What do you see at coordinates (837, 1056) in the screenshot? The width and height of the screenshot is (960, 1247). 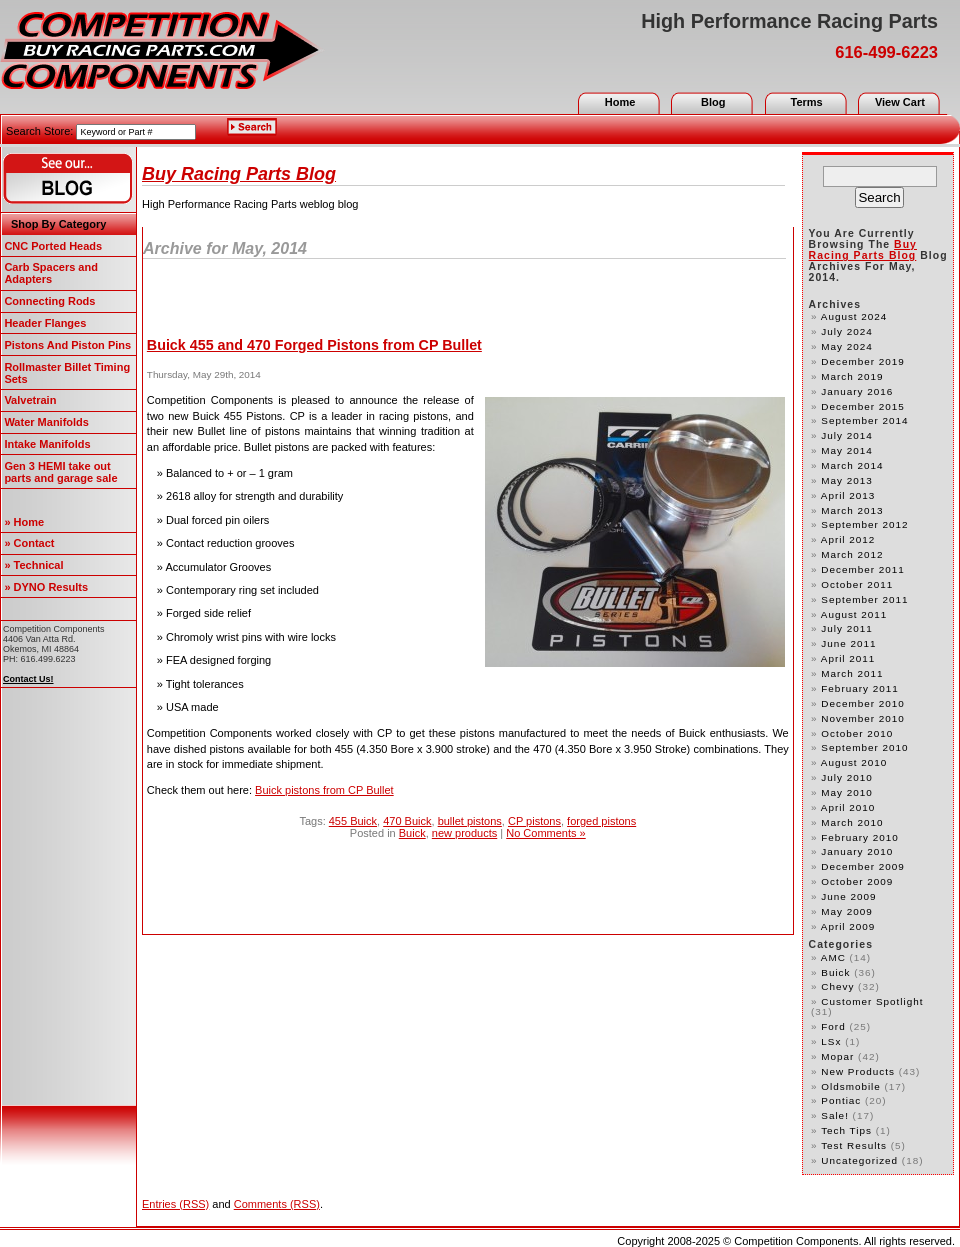 I see `Mopar` at bounding box center [837, 1056].